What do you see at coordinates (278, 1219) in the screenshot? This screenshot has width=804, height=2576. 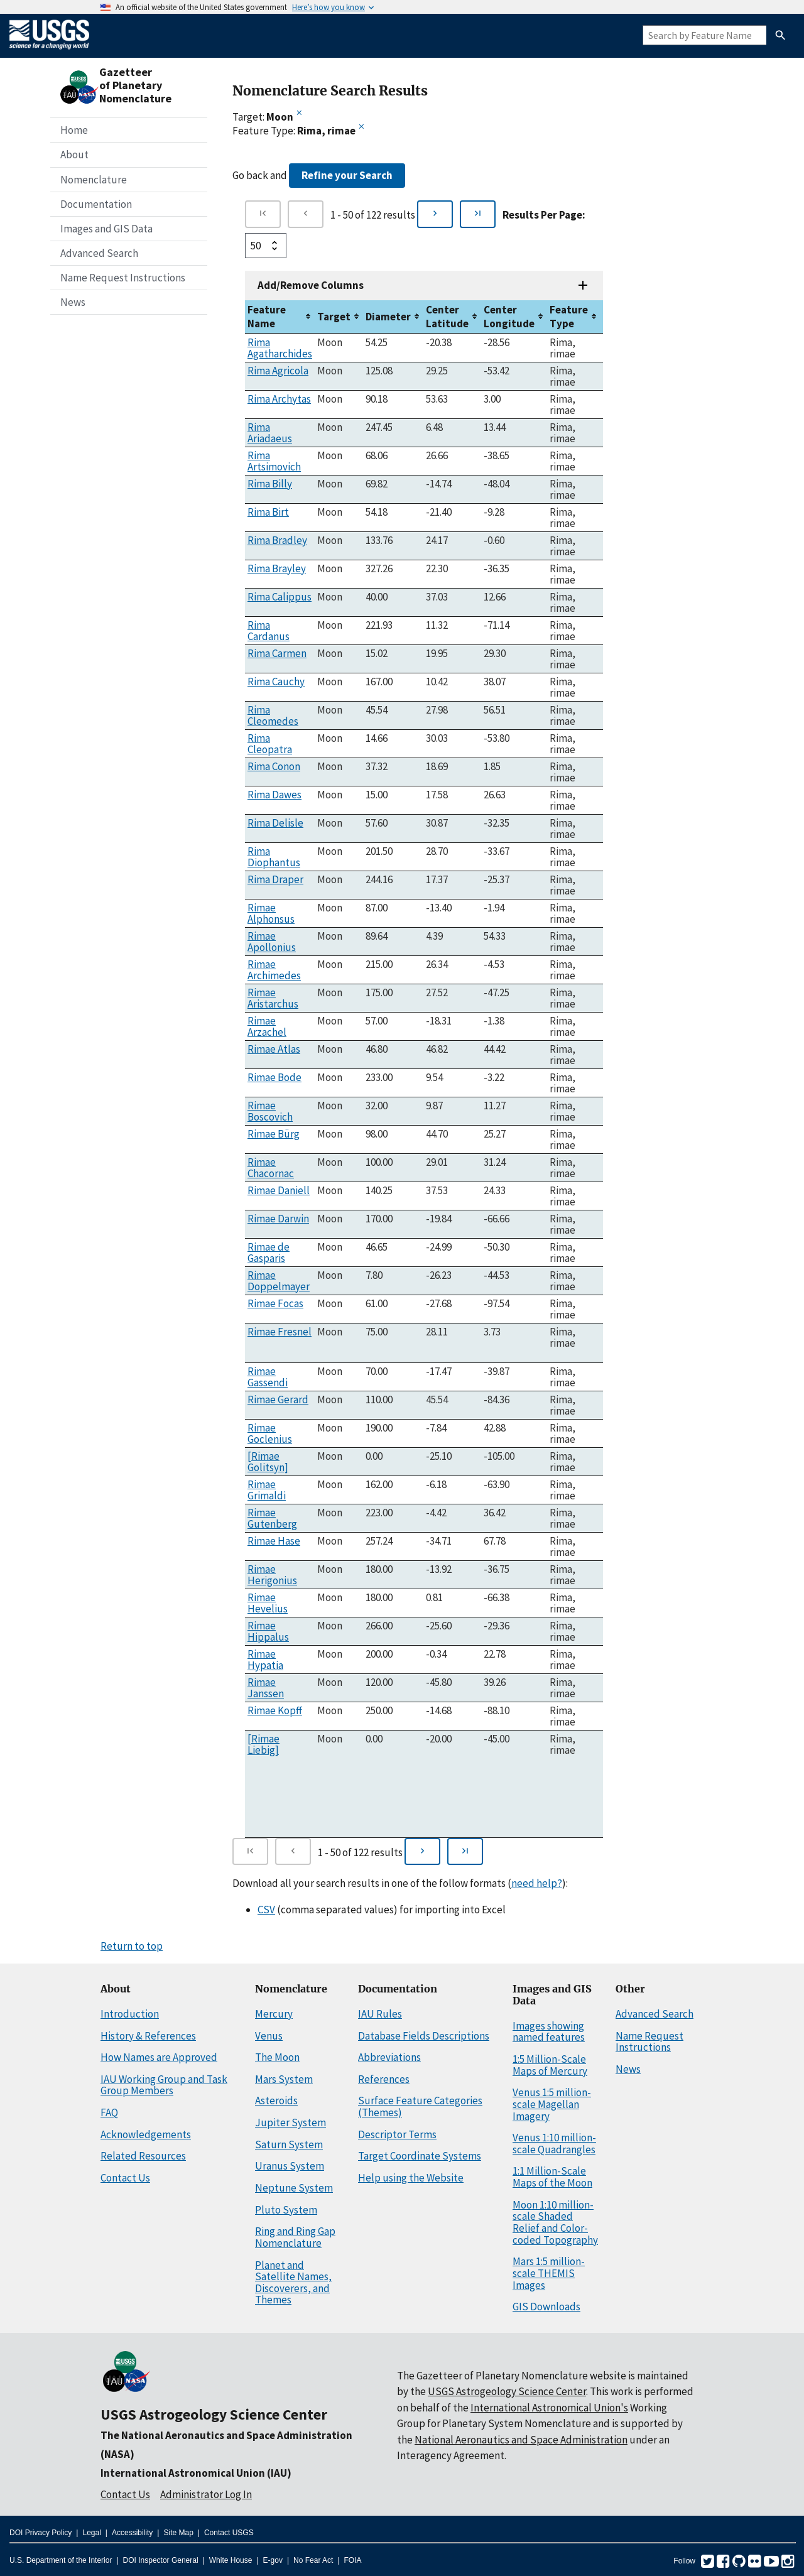 I see `Rimae Darwin` at bounding box center [278, 1219].